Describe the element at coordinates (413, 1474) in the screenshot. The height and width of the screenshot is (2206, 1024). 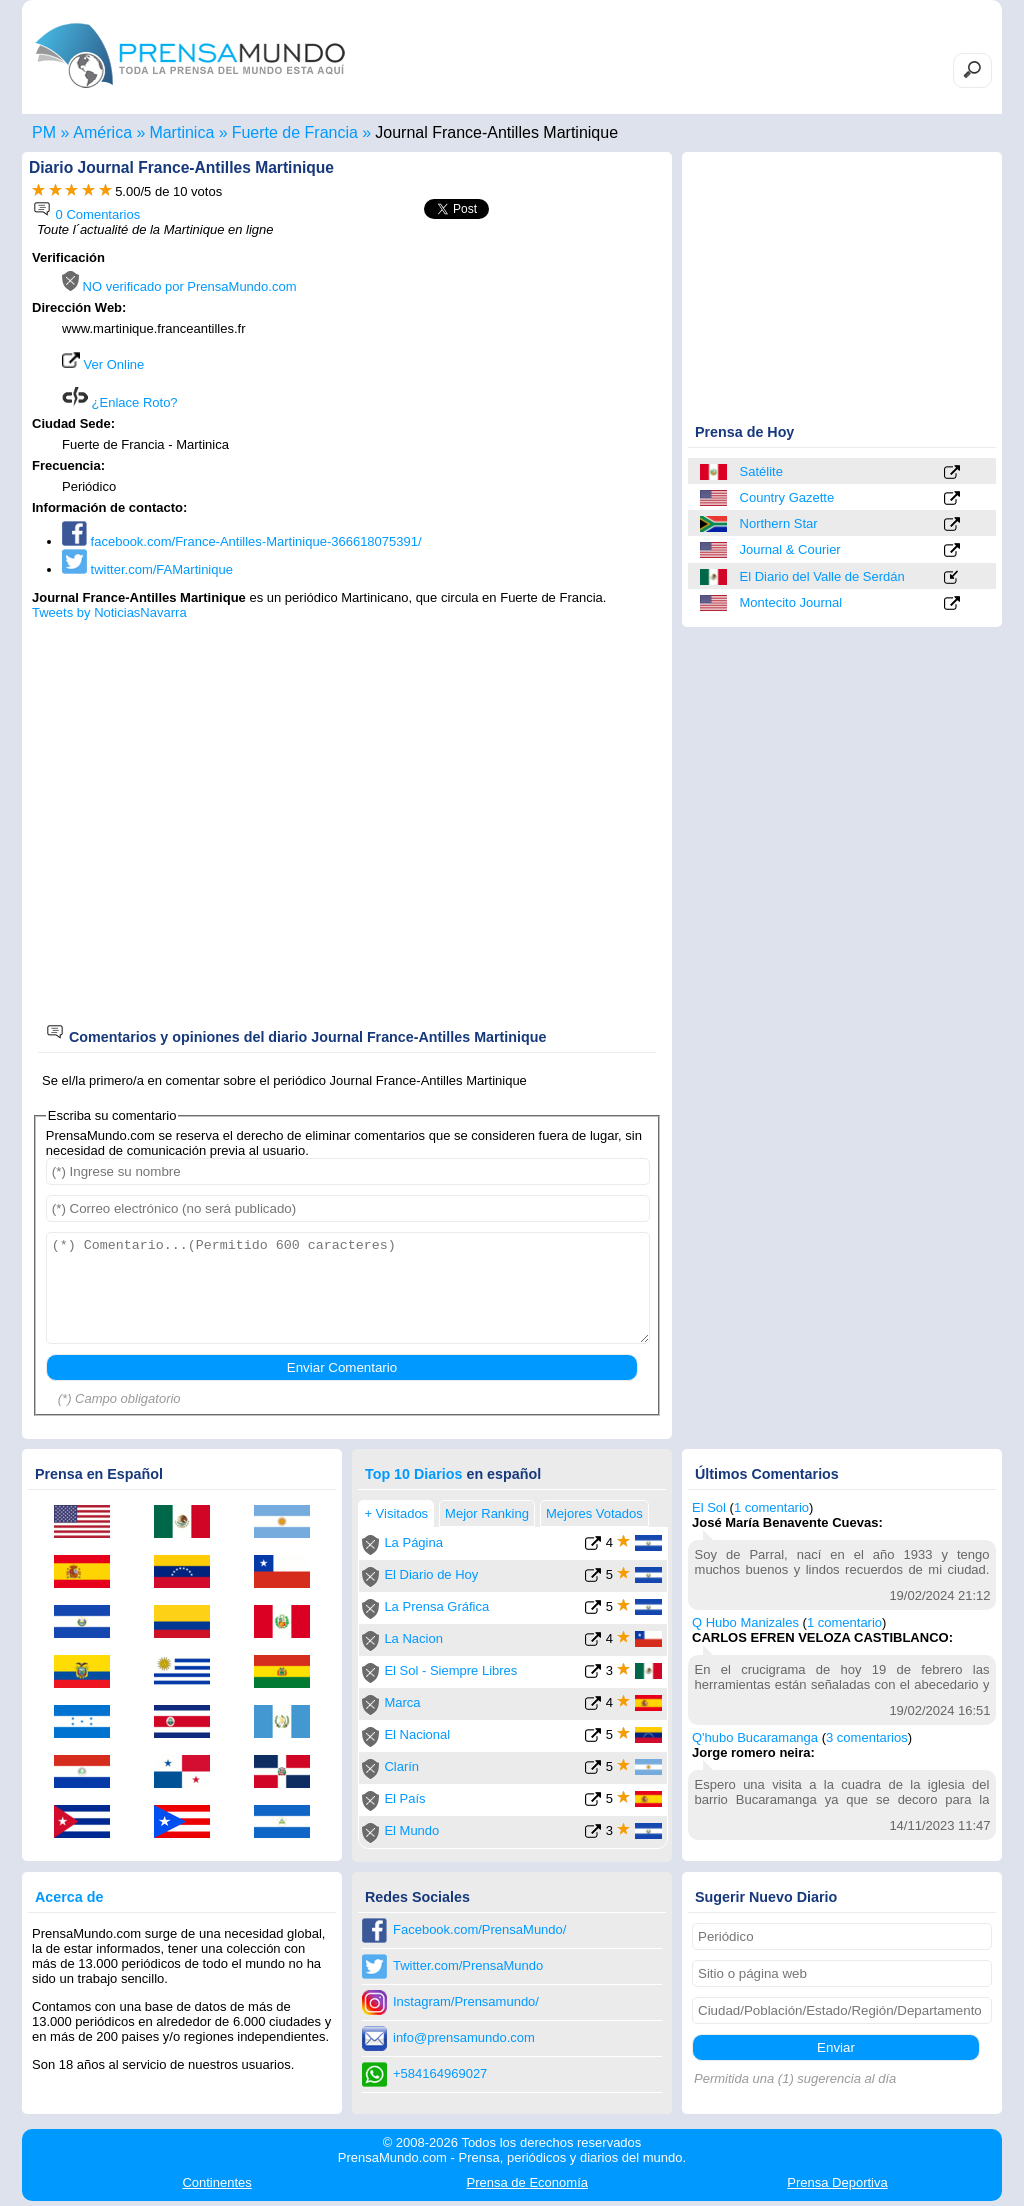
I see `Top 10 Diarios` at that location.